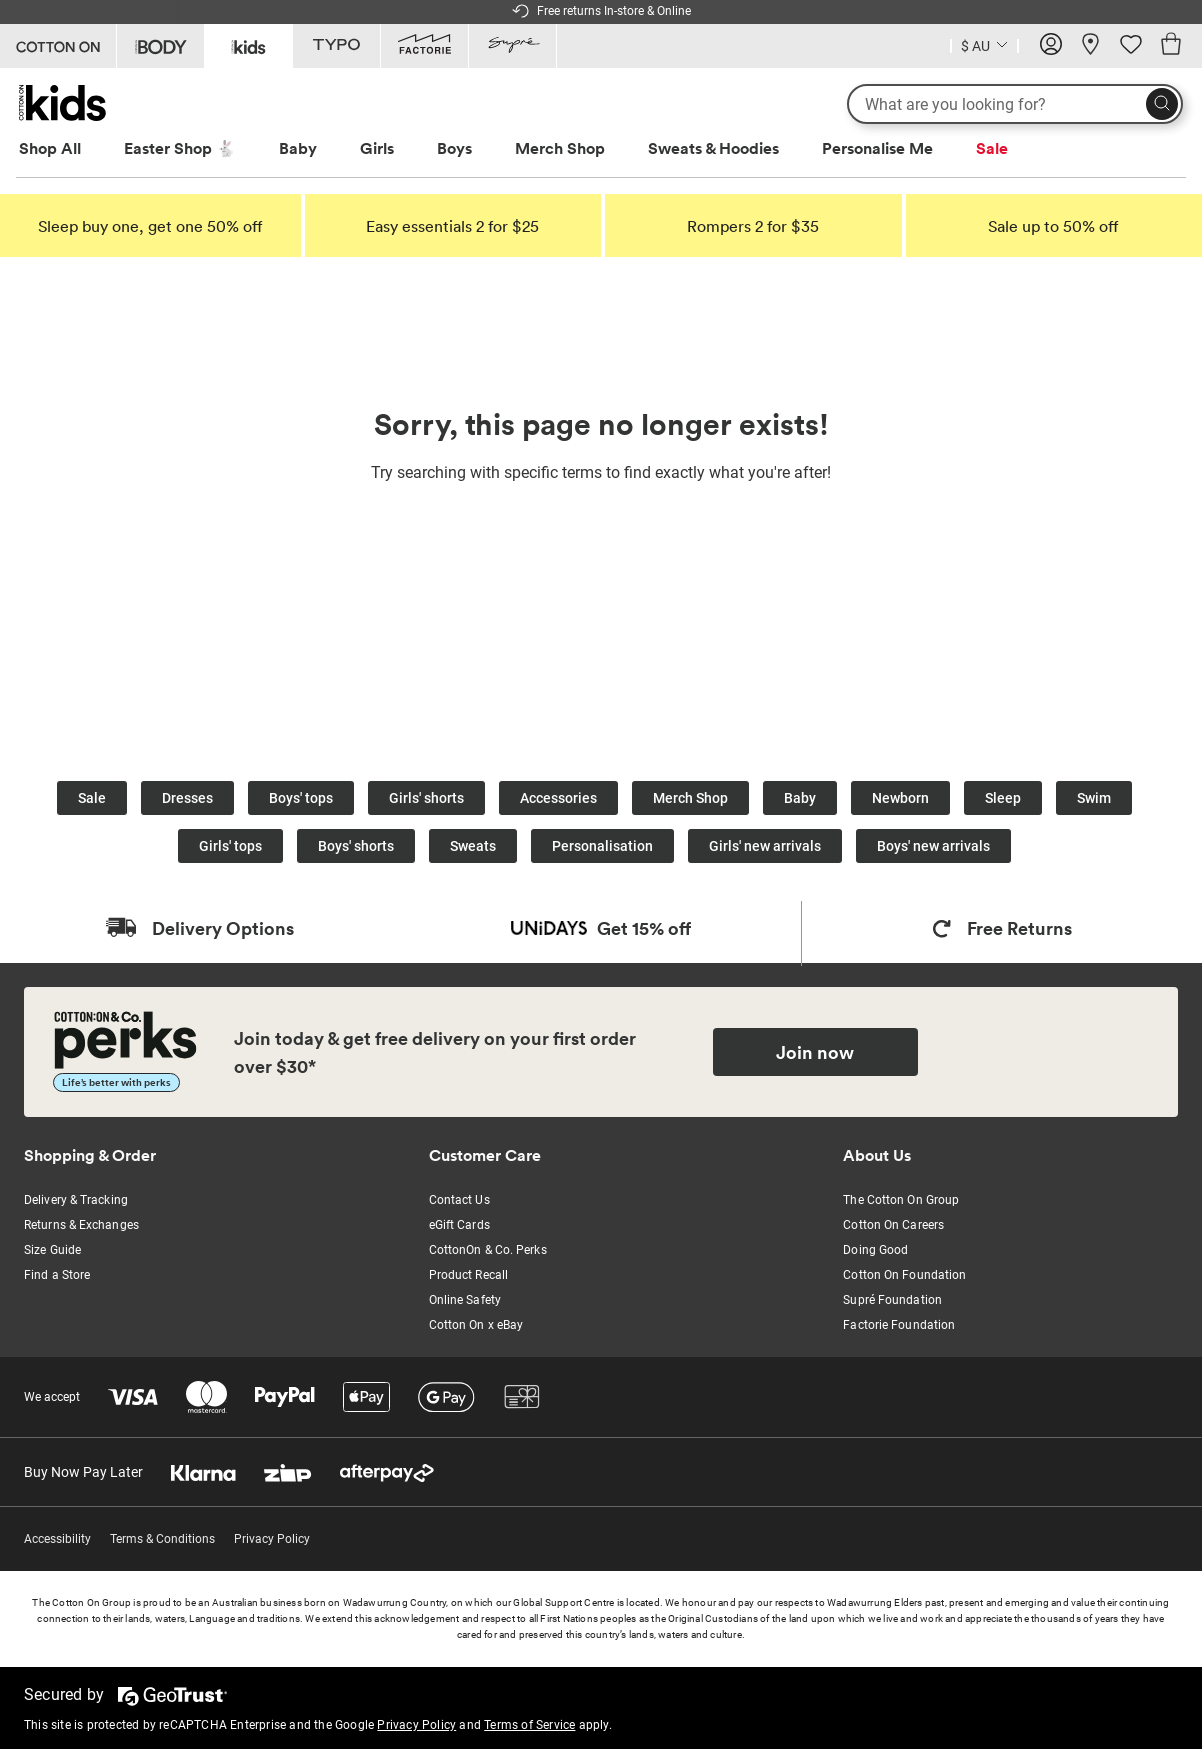  What do you see at coordinates (468, 1275) in the screenshot?
I see `Product Recall` at bounding box center [468, 1275].